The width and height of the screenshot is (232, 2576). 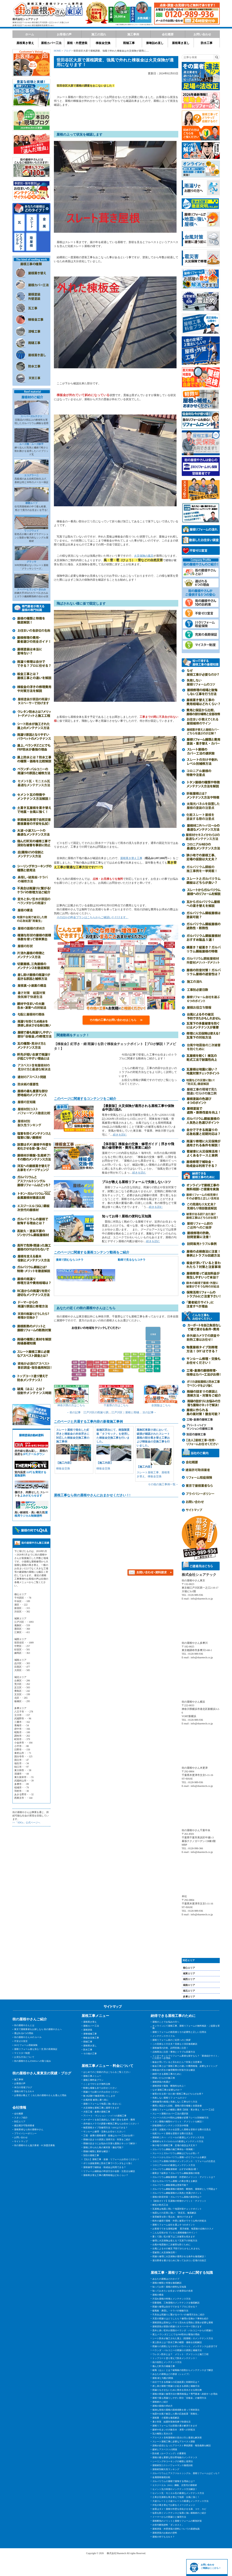 What do you see at coordinates (57, 51) in the screenshot?
I see `HOME` at bounding box center [57, 51].